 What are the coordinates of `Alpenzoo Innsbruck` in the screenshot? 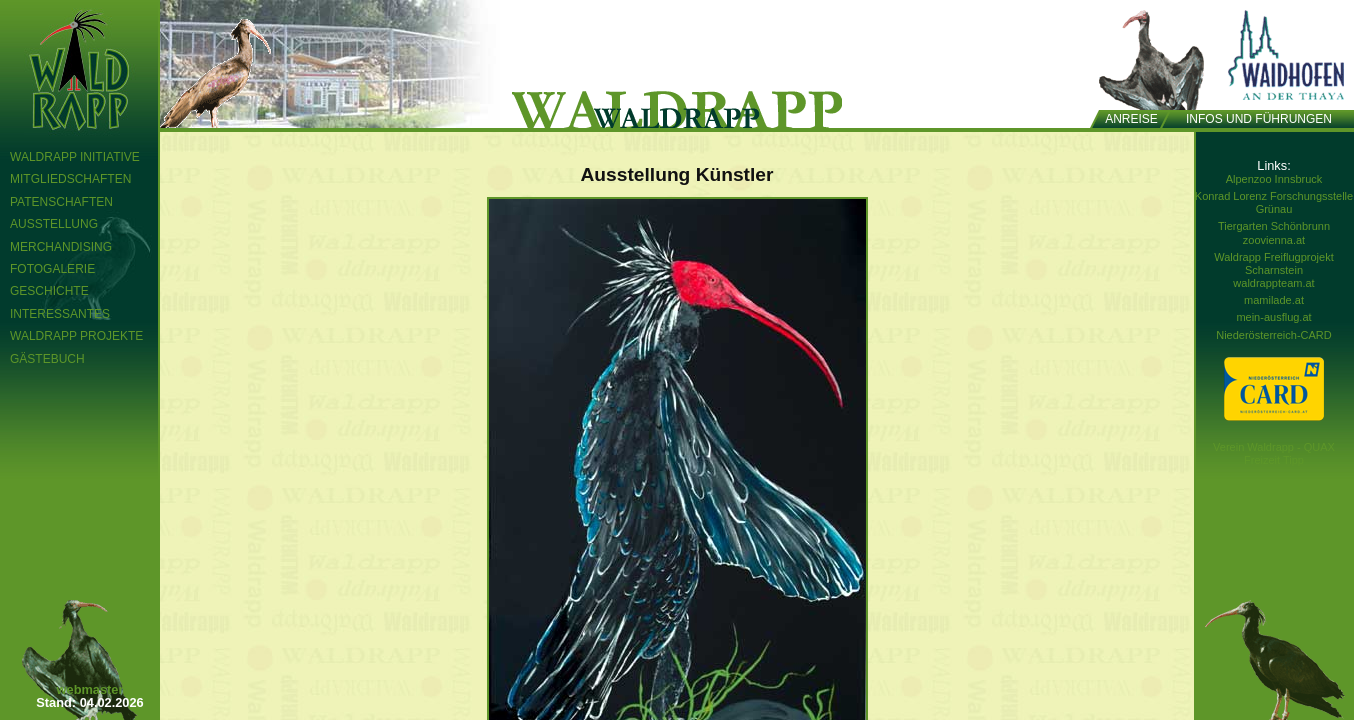 It's located at (1274, 179).